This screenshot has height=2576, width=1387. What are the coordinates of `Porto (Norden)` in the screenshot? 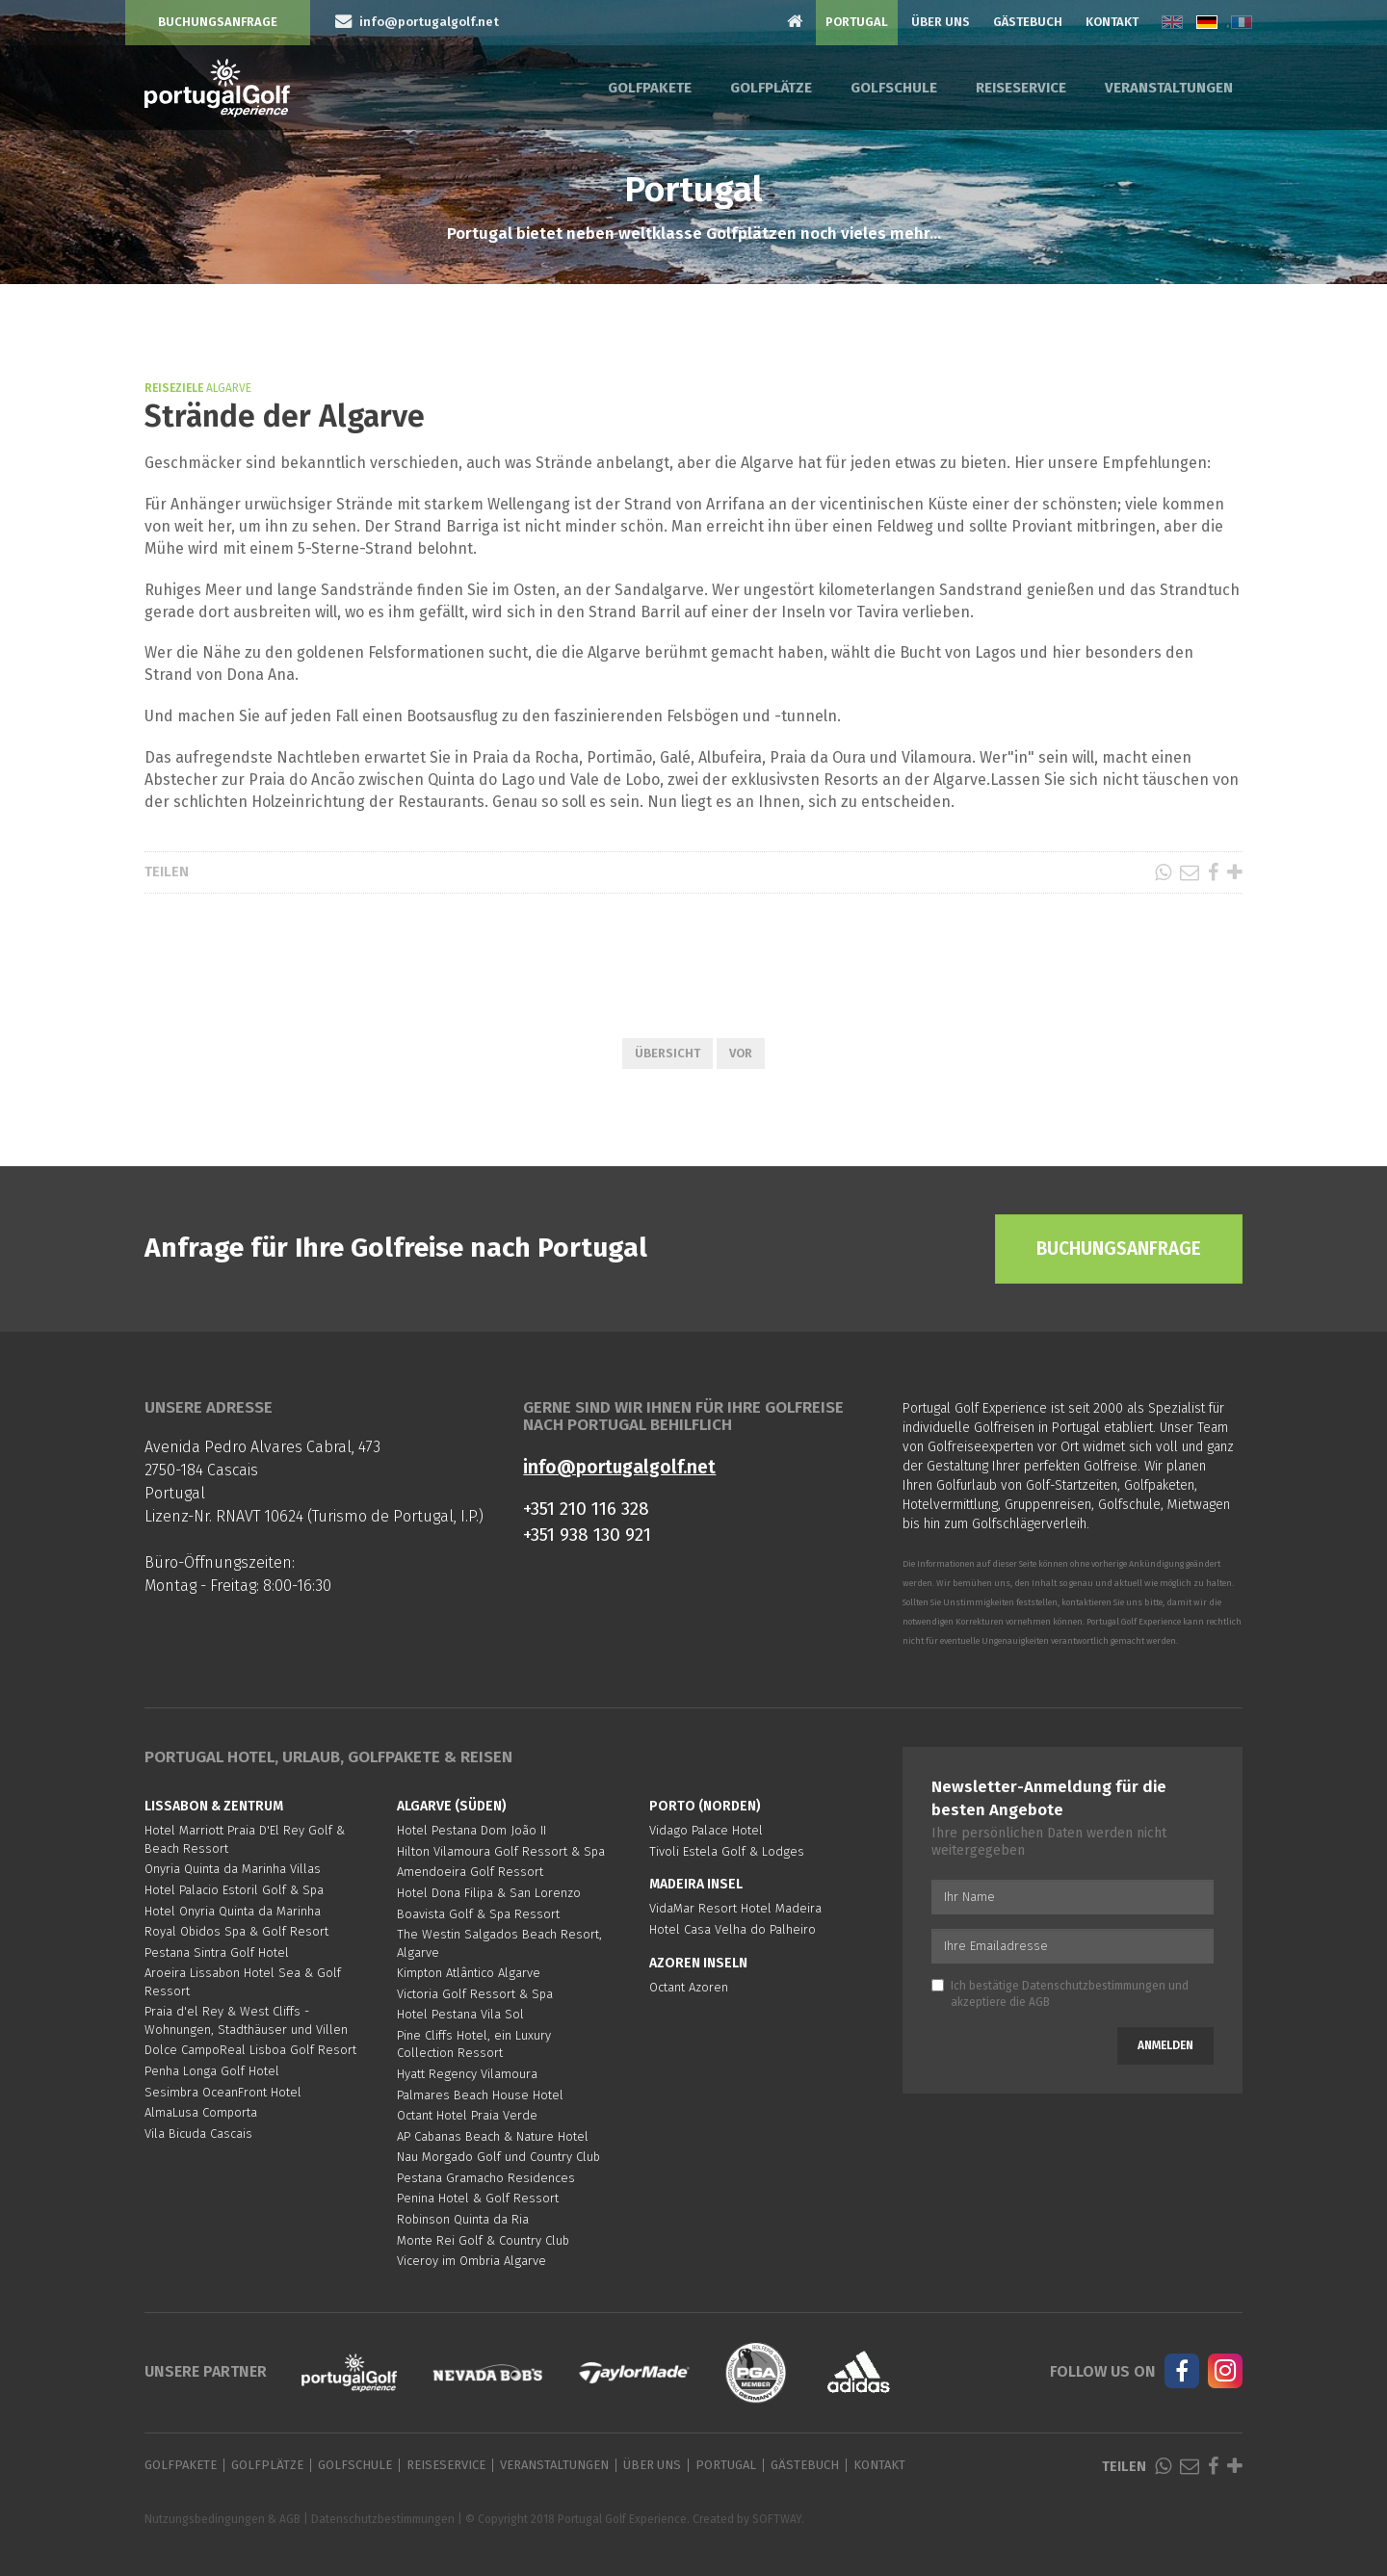 It's located at (705, 1806).